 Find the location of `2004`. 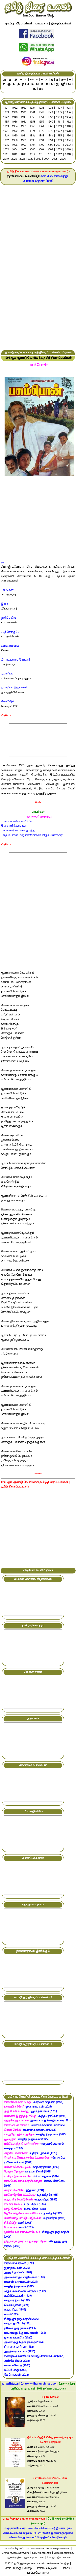

2004 is located at coordinates (14, 149).